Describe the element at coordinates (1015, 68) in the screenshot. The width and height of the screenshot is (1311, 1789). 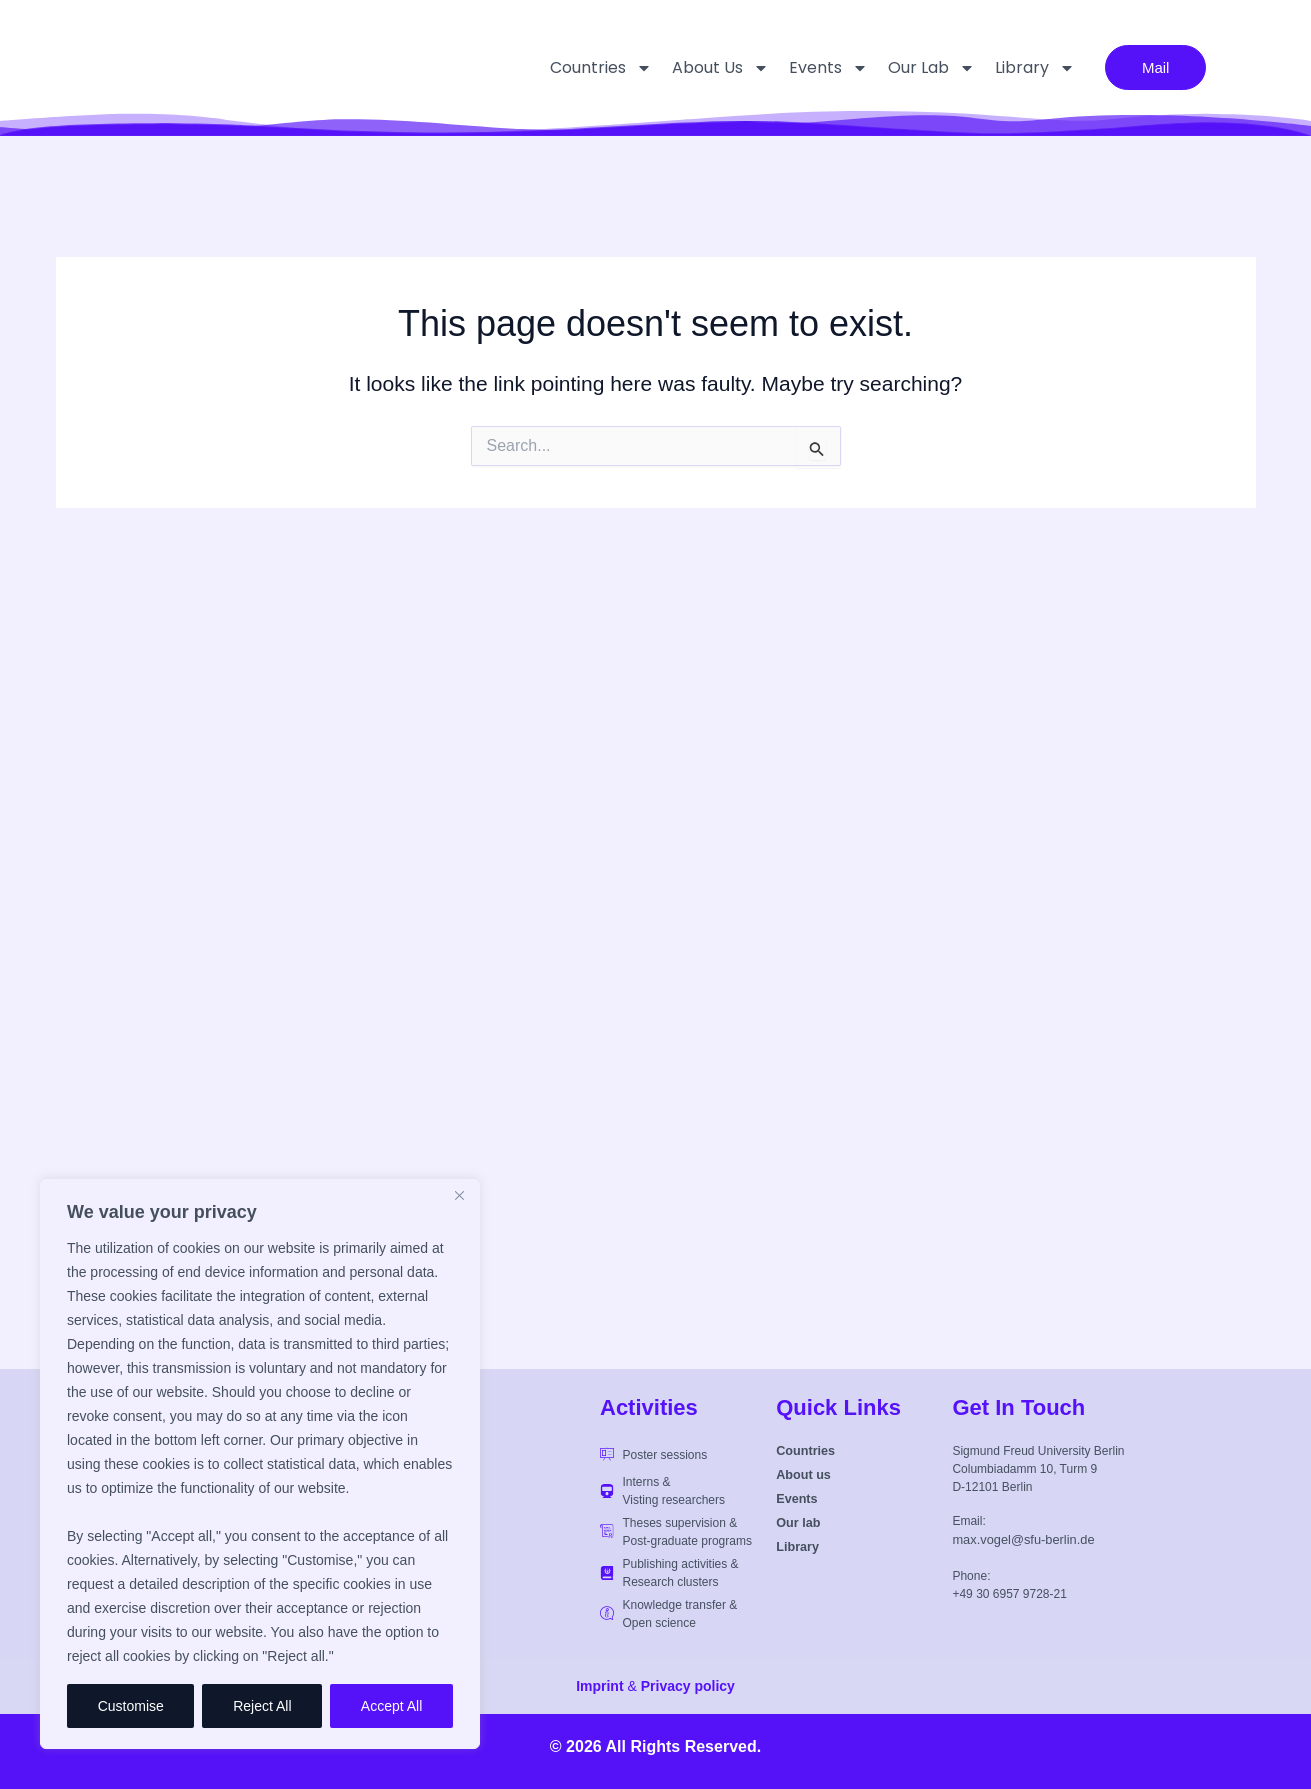
I see `Library [button]` at that location.